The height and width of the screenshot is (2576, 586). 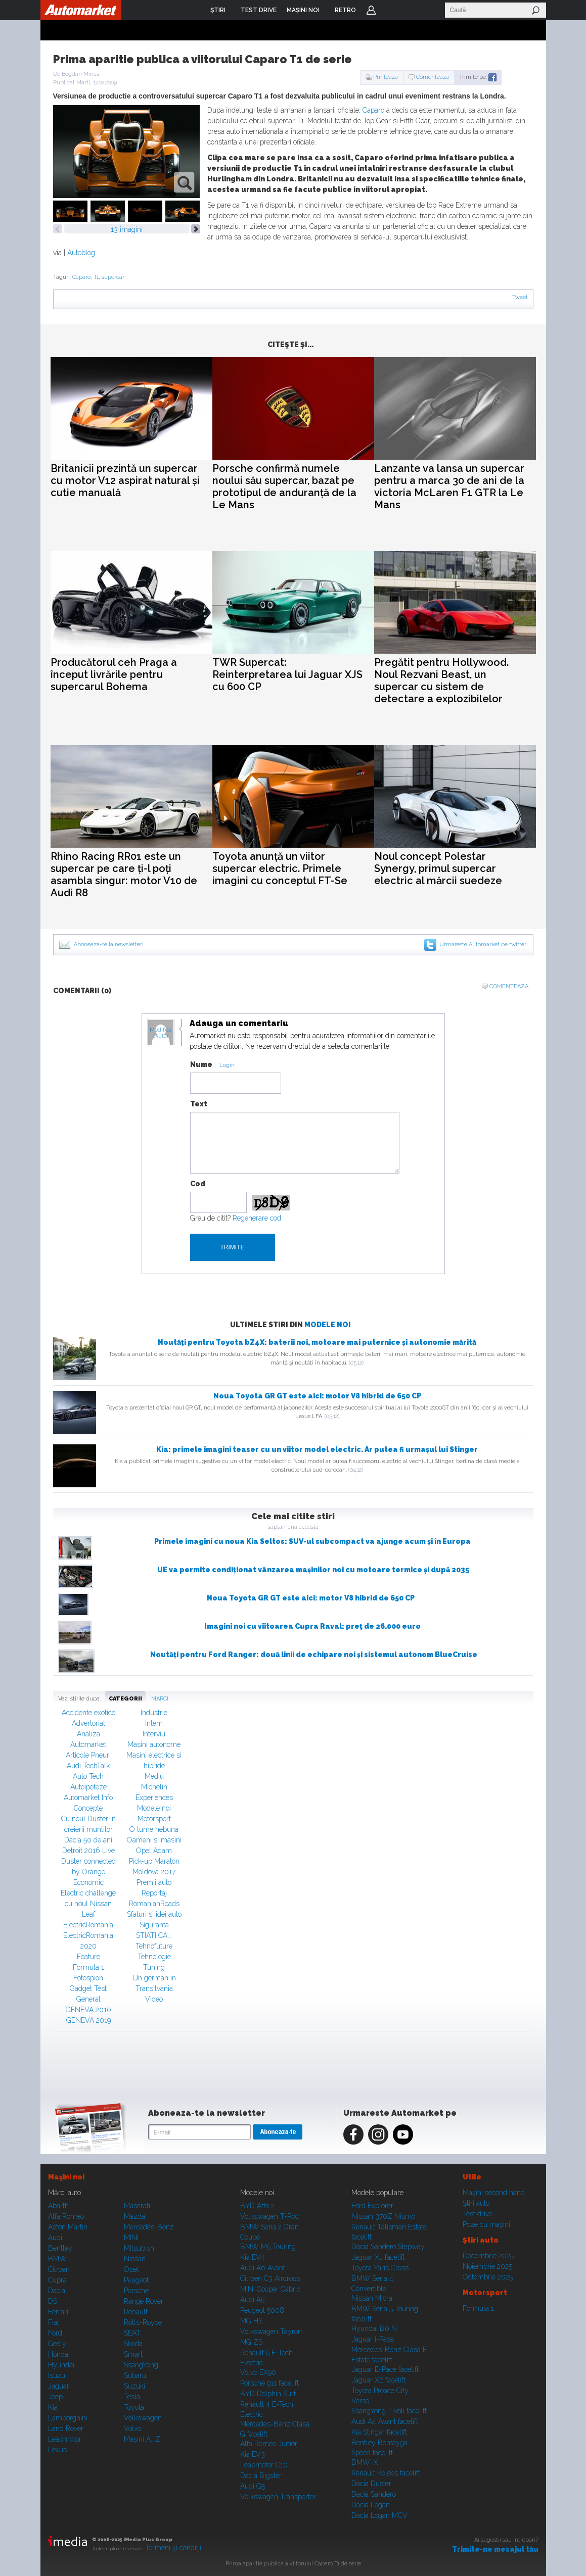 What do you see at coordinates (385, 2369) in the screenshot?
I see `Jaguar E-Pace facelift` at bounding box center [385, 2369].